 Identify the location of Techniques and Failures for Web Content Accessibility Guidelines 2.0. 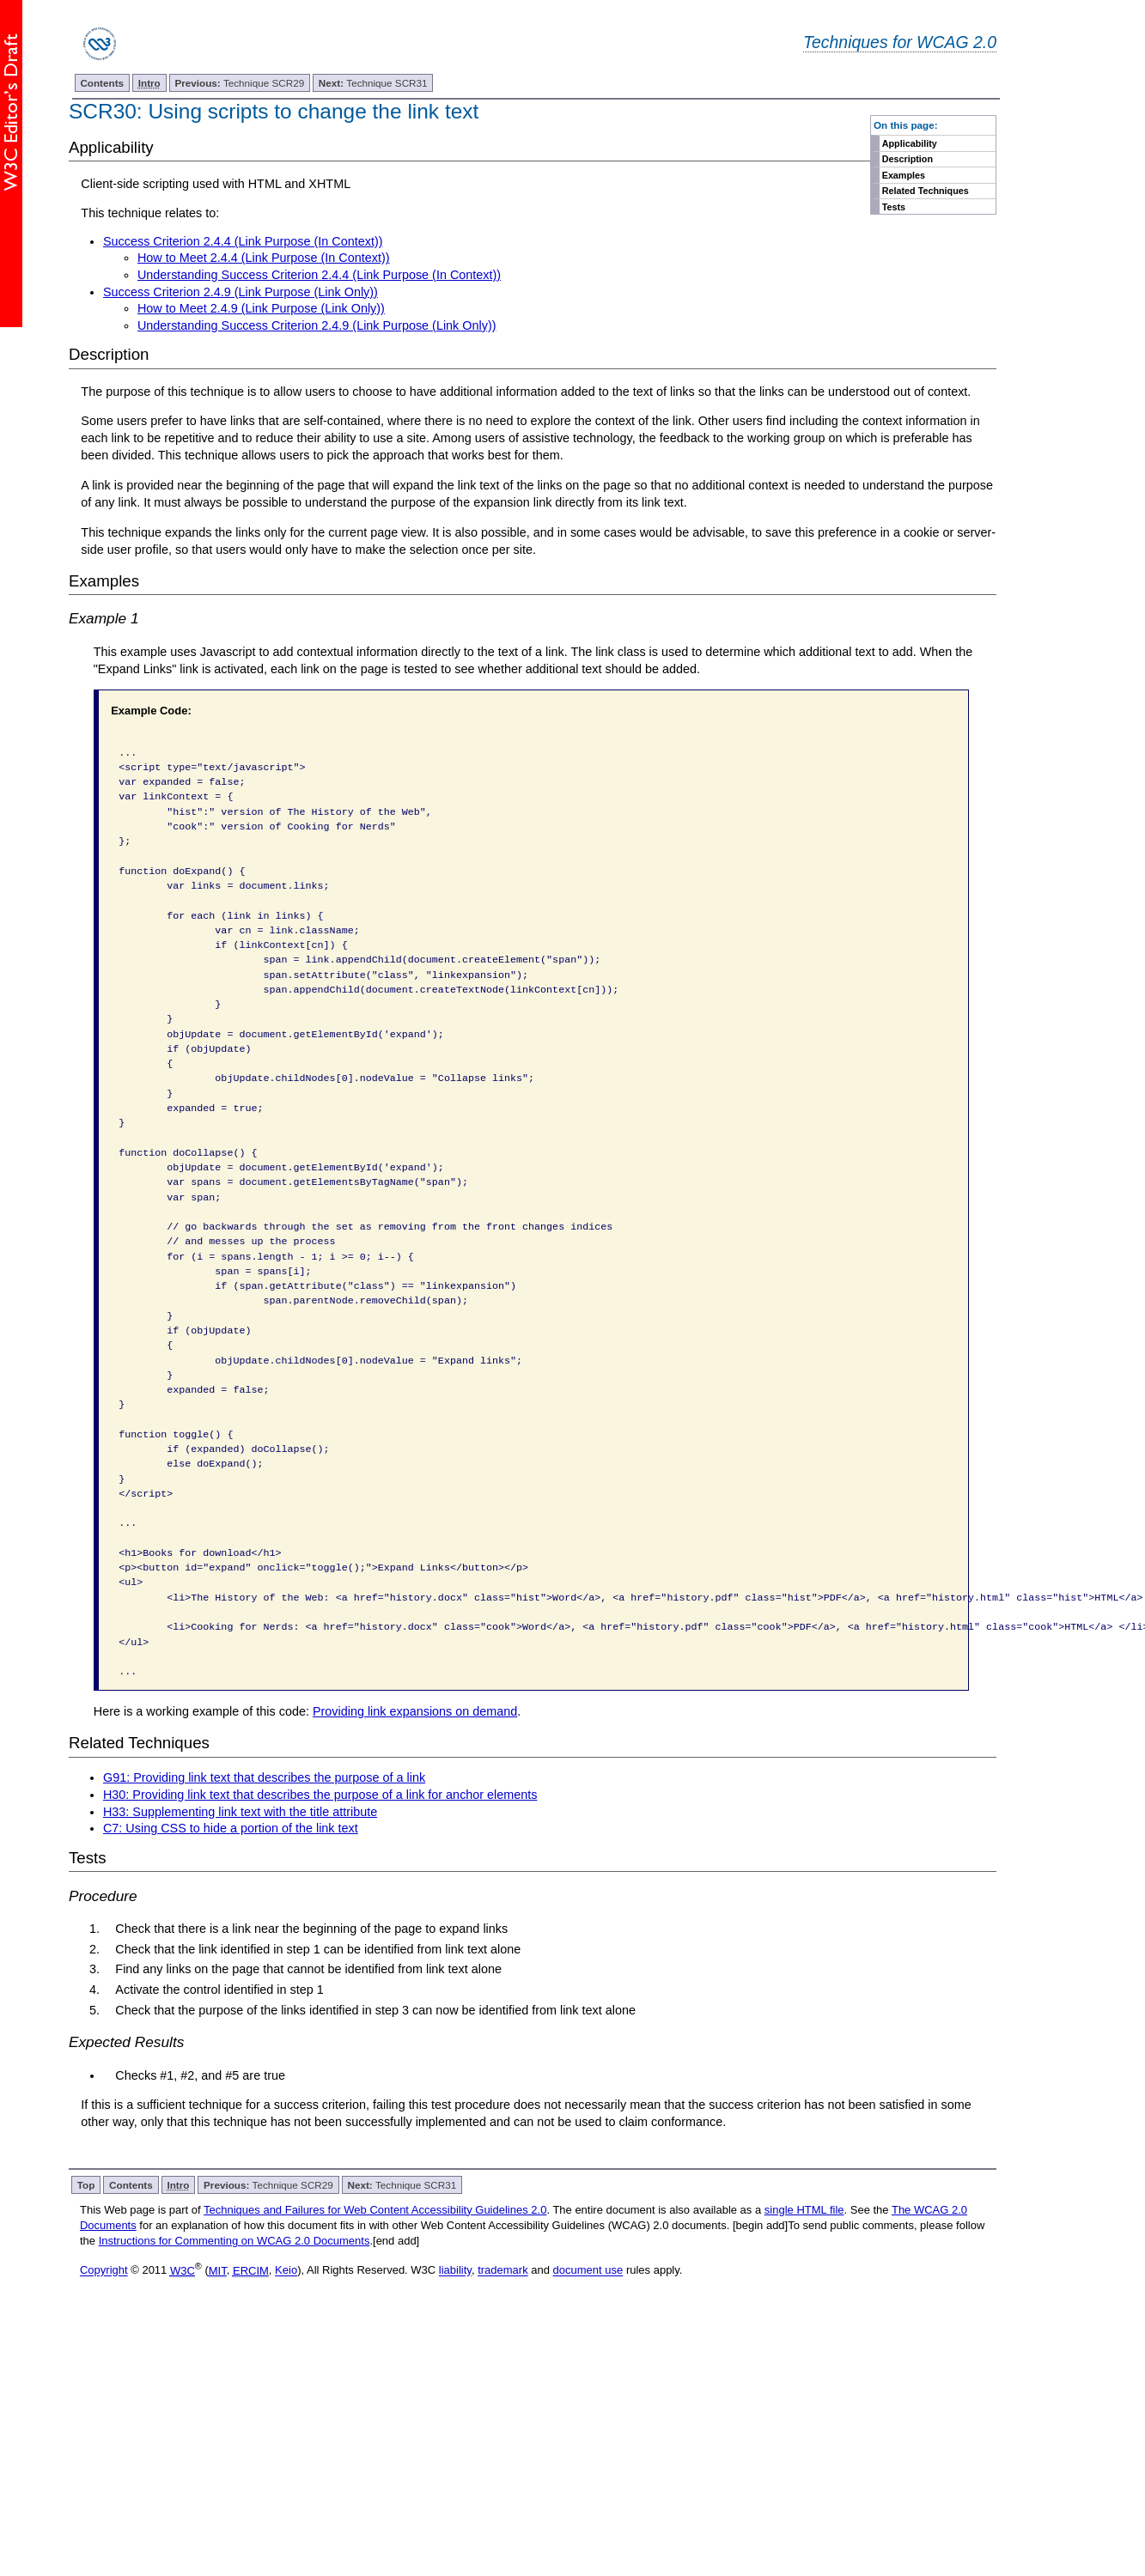
(375, 2209).